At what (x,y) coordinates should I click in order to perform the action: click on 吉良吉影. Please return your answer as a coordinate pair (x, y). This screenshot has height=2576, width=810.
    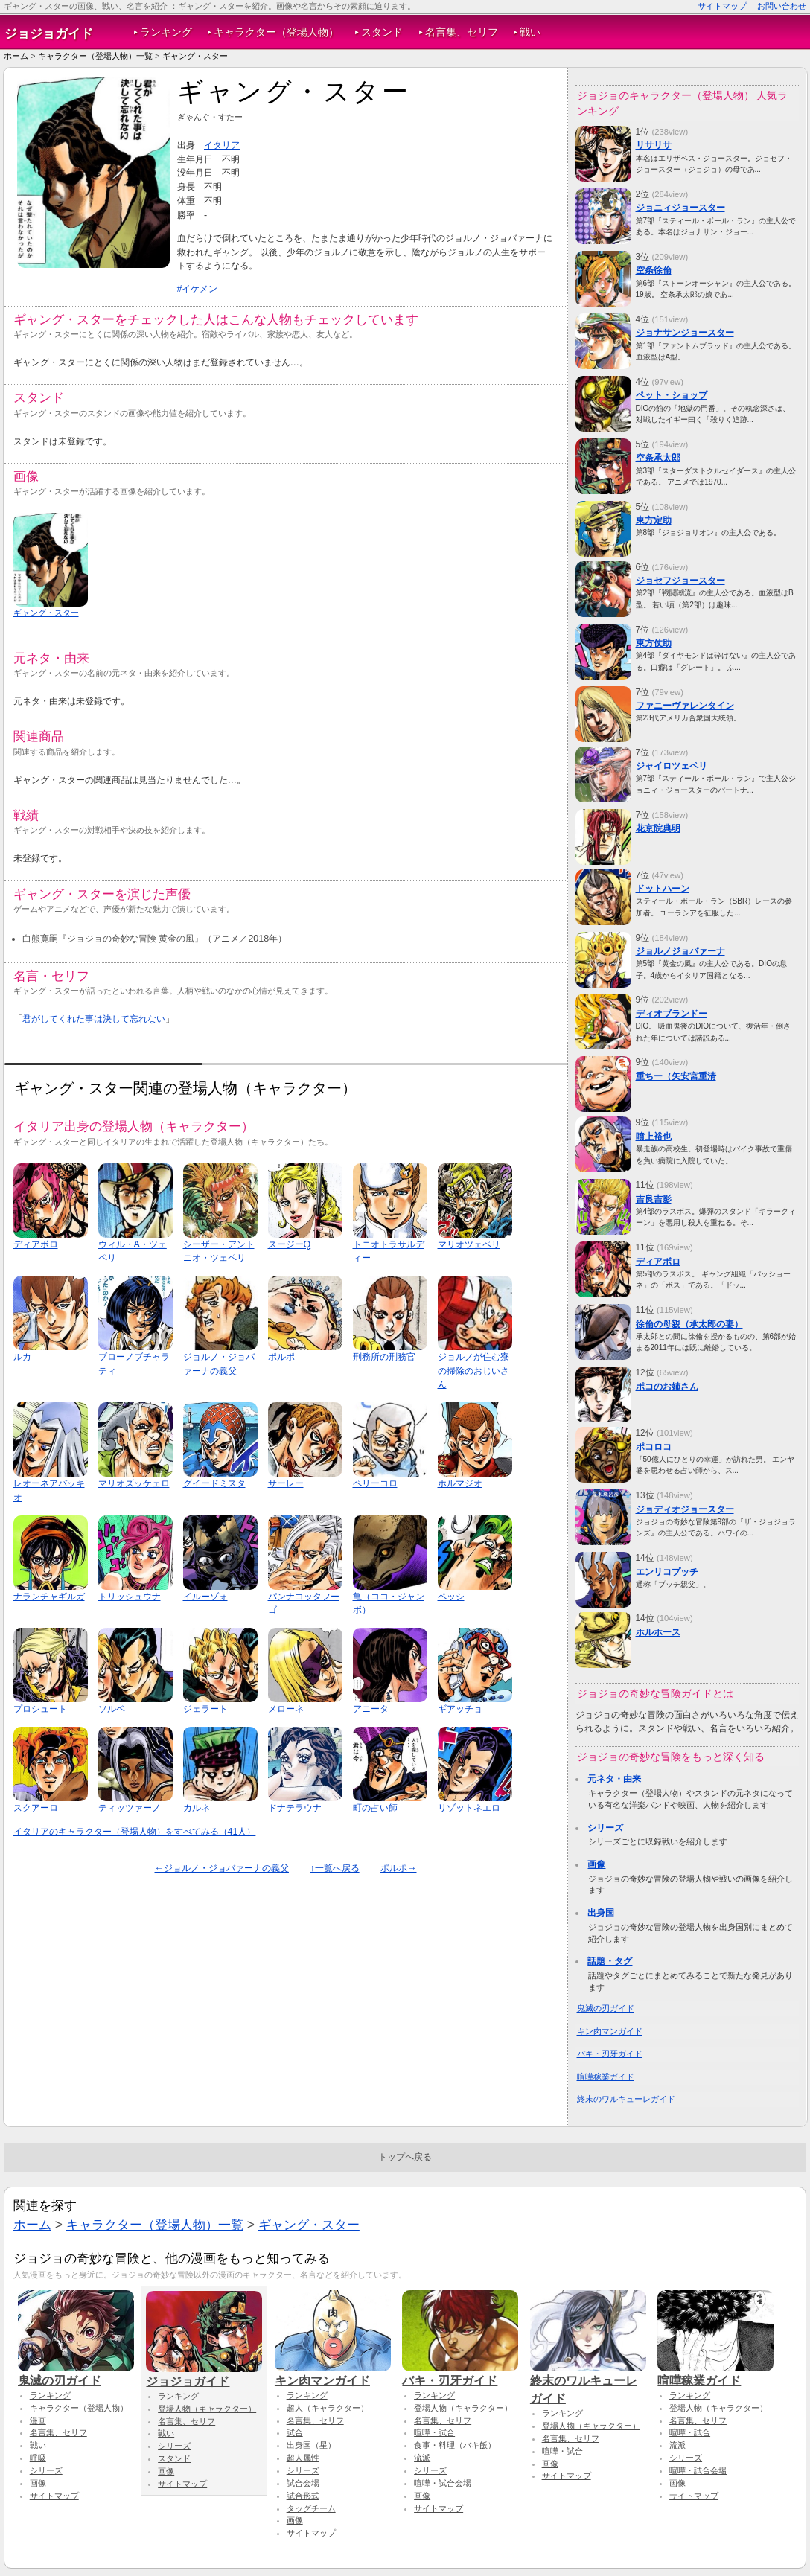
    Looking at the image, I should click on (654, 1199).